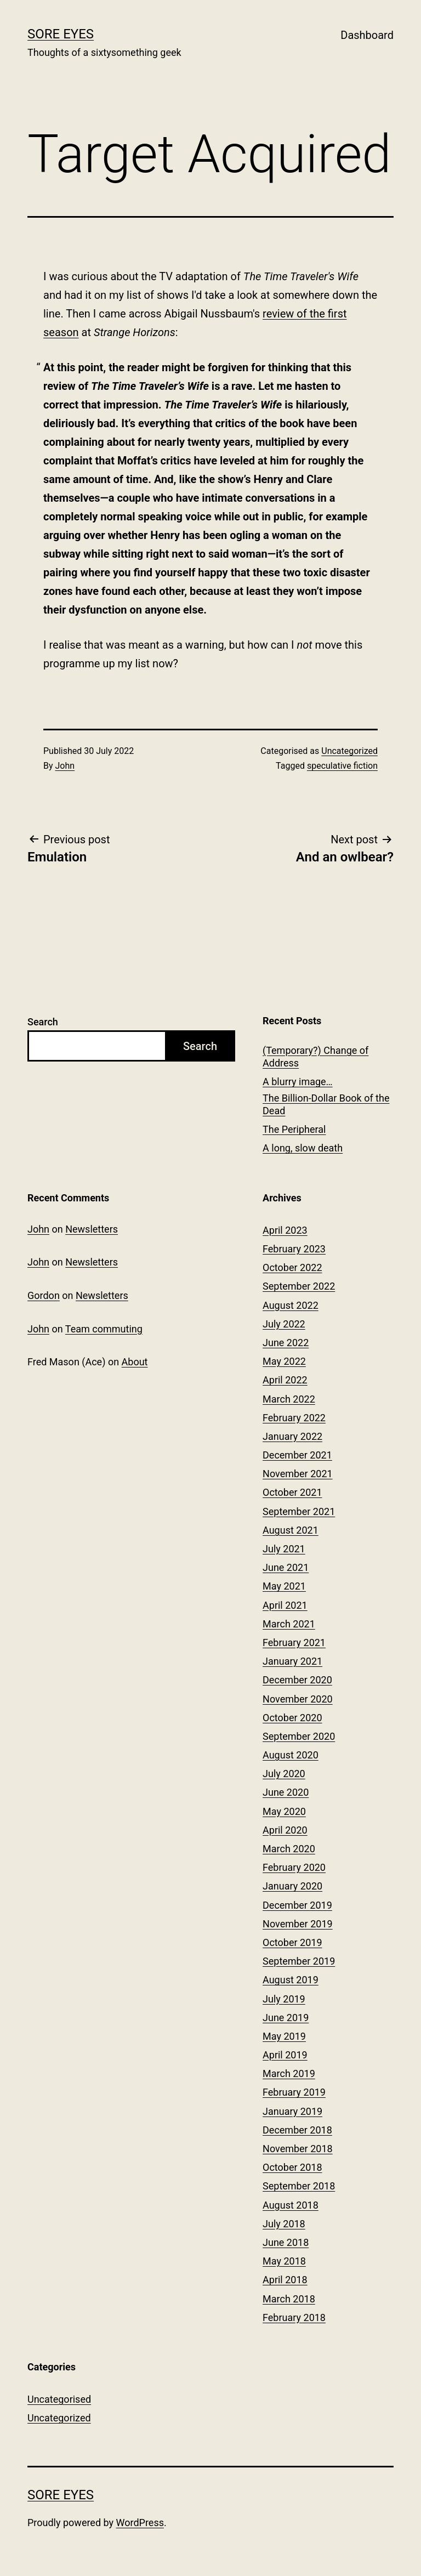  What do you see at coordinates (285, 2055) in the screenshot?
I see `April 2019` at bounding box center [285, 2055].